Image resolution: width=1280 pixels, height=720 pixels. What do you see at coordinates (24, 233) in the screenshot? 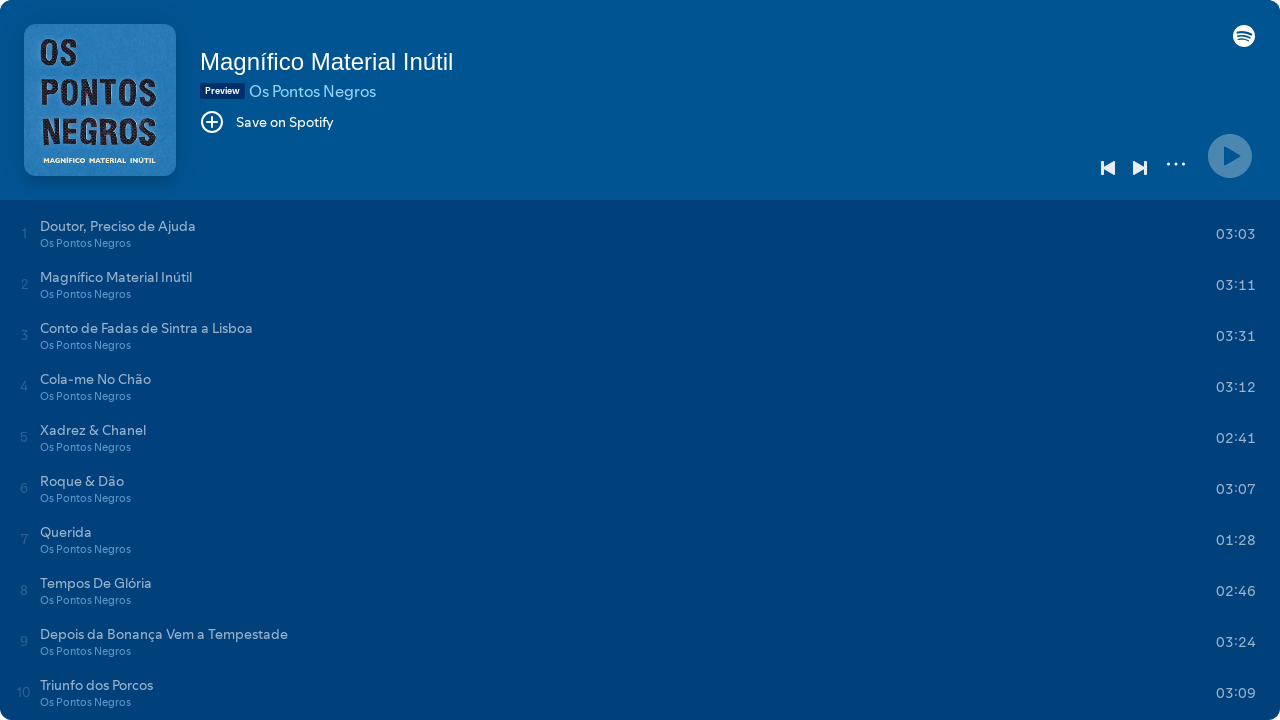
I see `[Play track]` at bounding box center [24, 233].